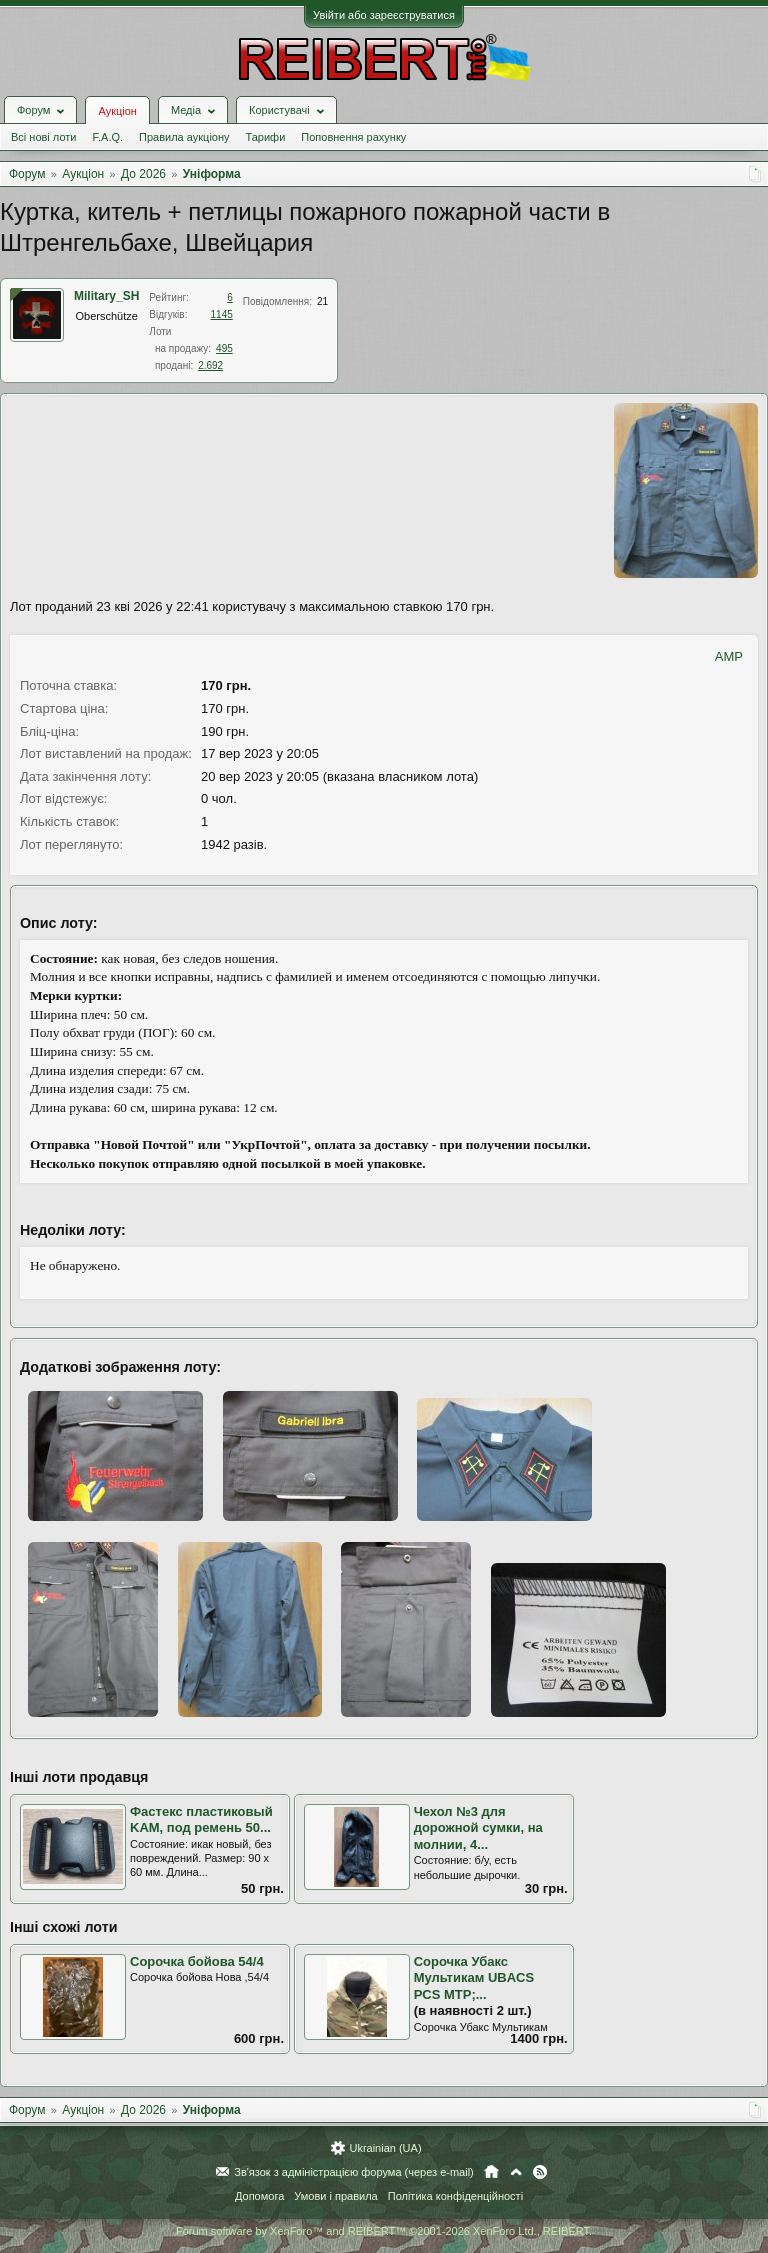  Describe the element at coordinates (107, 137) in the screenshot. I see `F.A.Q.` at that location.